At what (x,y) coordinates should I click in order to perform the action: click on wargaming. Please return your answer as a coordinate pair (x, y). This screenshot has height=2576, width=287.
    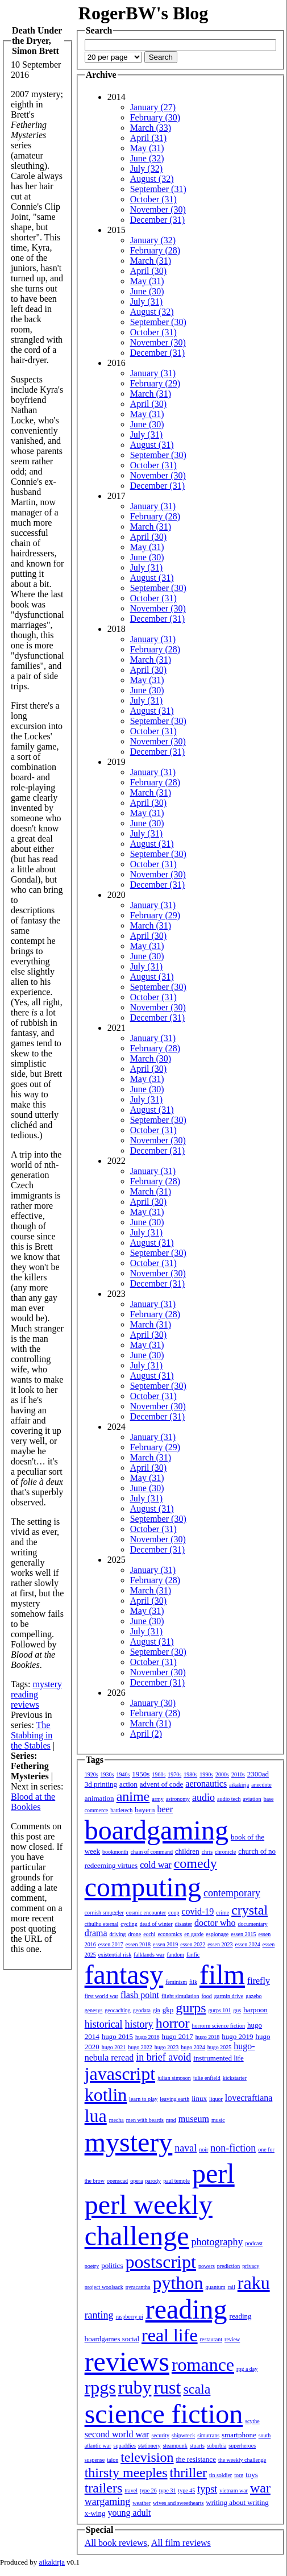
    Looking at the image, I should click on (108, 2501).